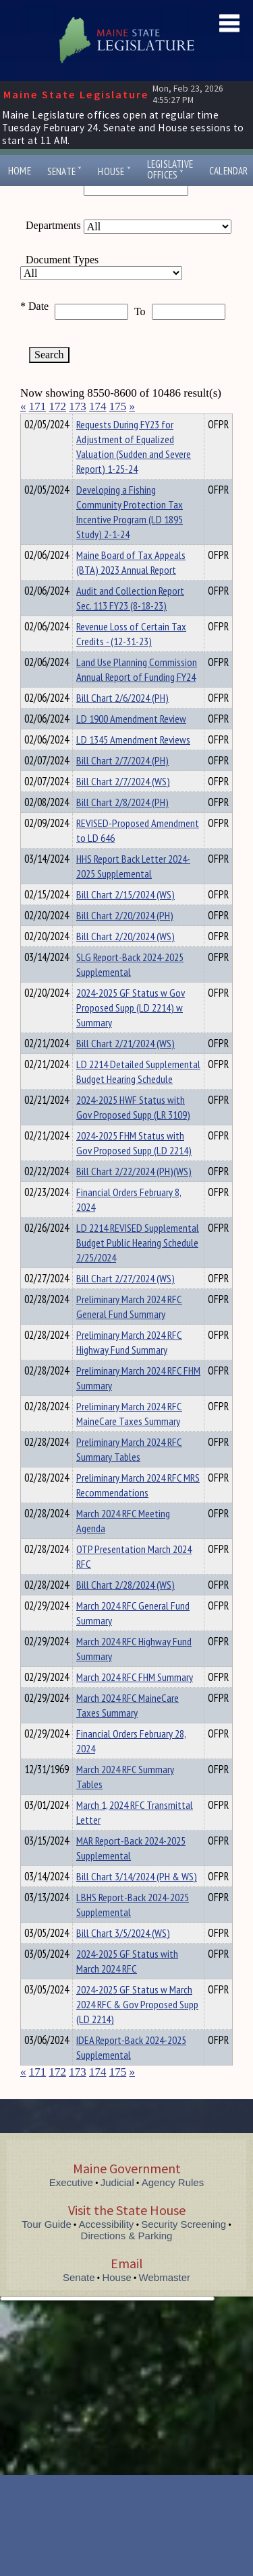 The image size is (253, 2576). Describe the element at coordinates (129, 1331) in the screenshot. I see `Preliminary March 2024 RFC General Fund Summary` at that location.